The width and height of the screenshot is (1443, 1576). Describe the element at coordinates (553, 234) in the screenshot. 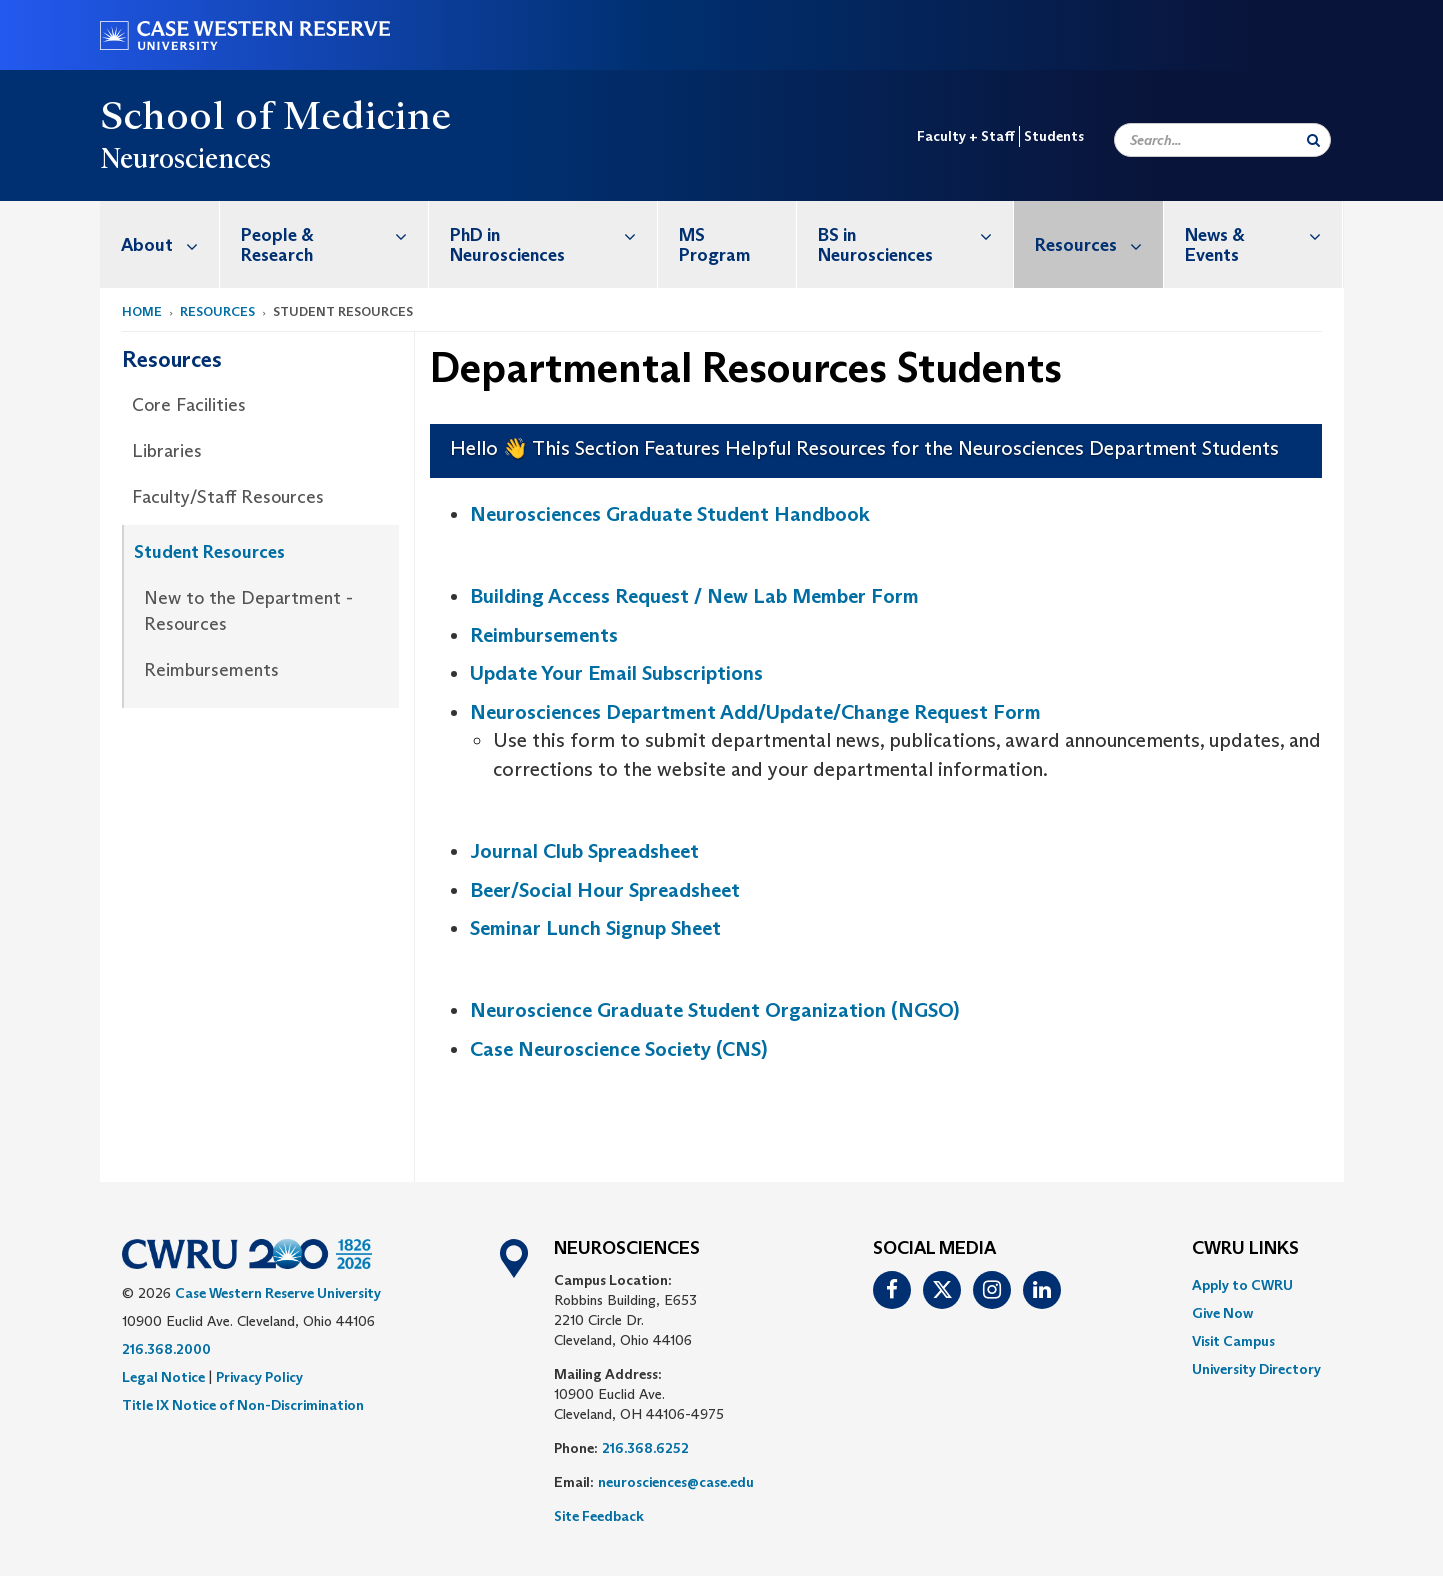

I see `PhD in Neurosciences` at that location.